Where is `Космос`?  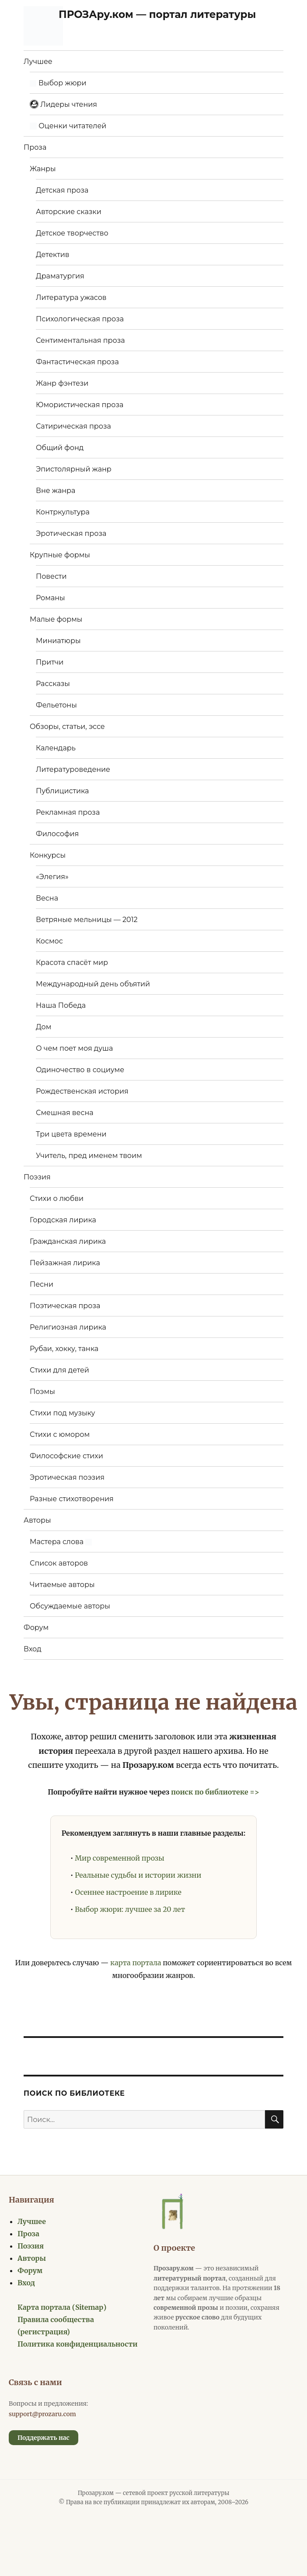 Космос is located at coordinates (49, 941).